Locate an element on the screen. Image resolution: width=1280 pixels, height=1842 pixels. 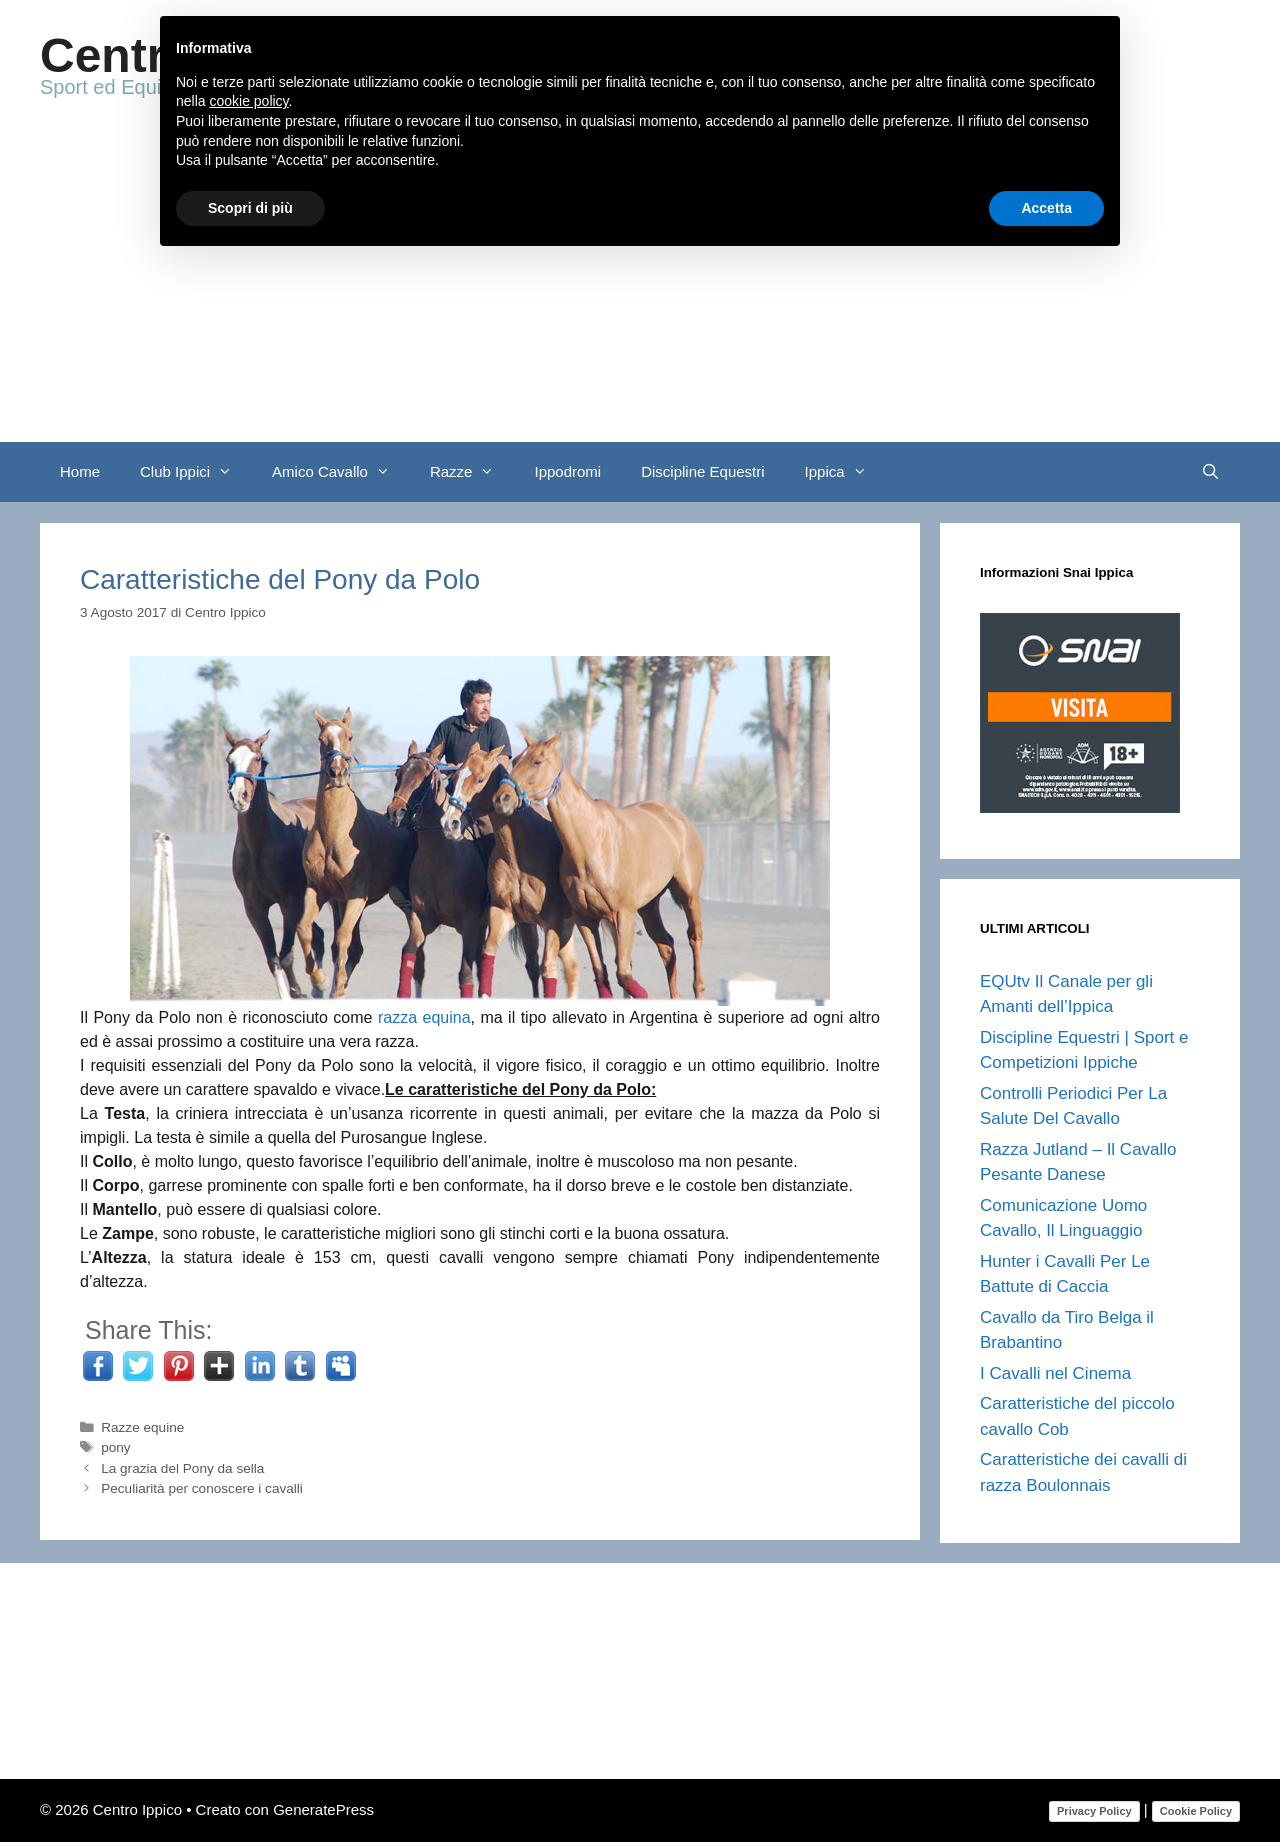
cookie policy [button] is located at coordinates (248, 101).